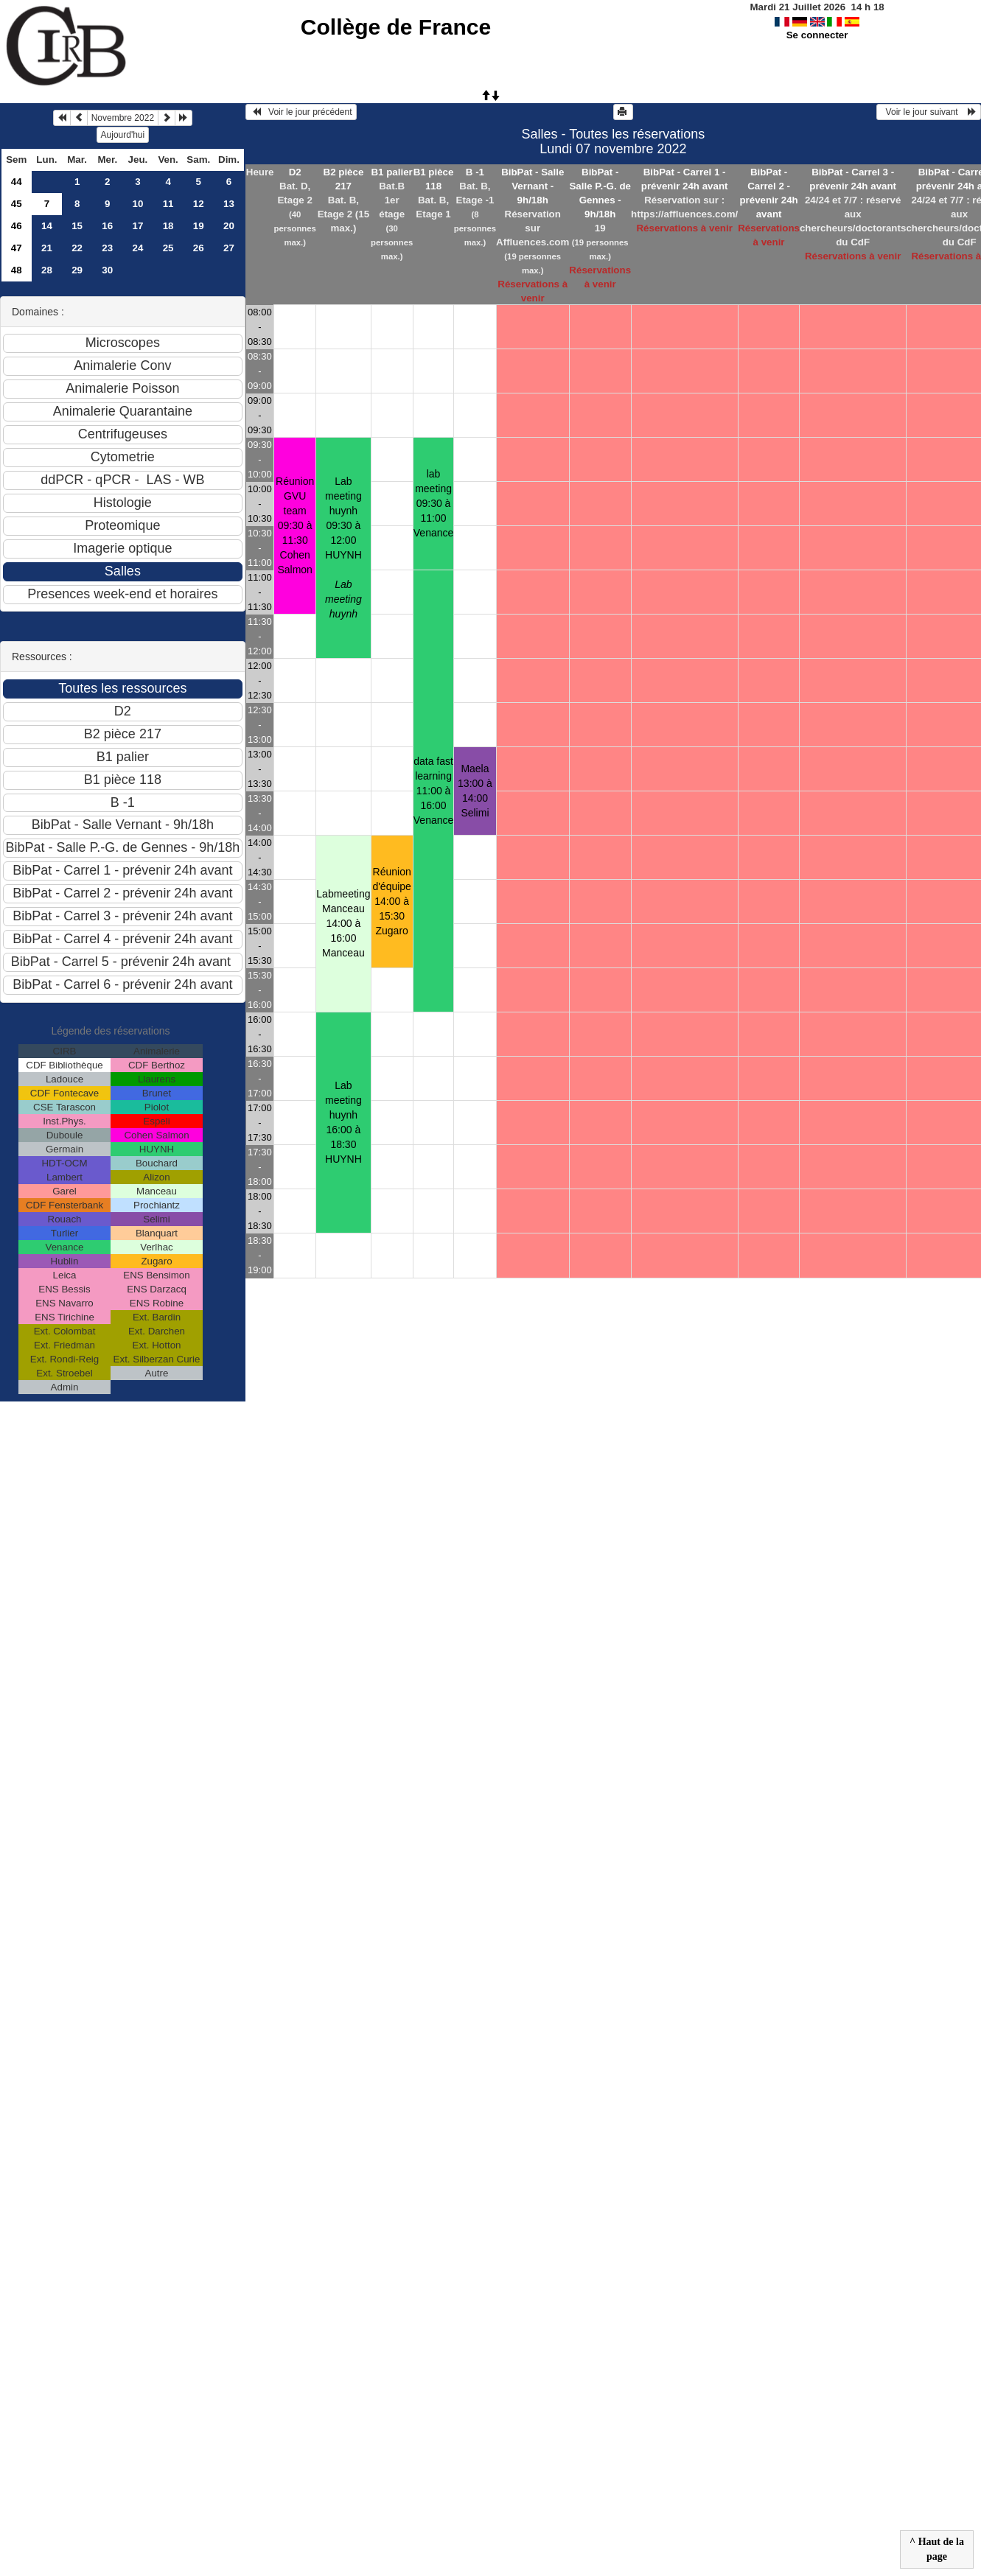  Describe the element at coordinates (475, 172) in the screenshot. I see `B -1` at that location.